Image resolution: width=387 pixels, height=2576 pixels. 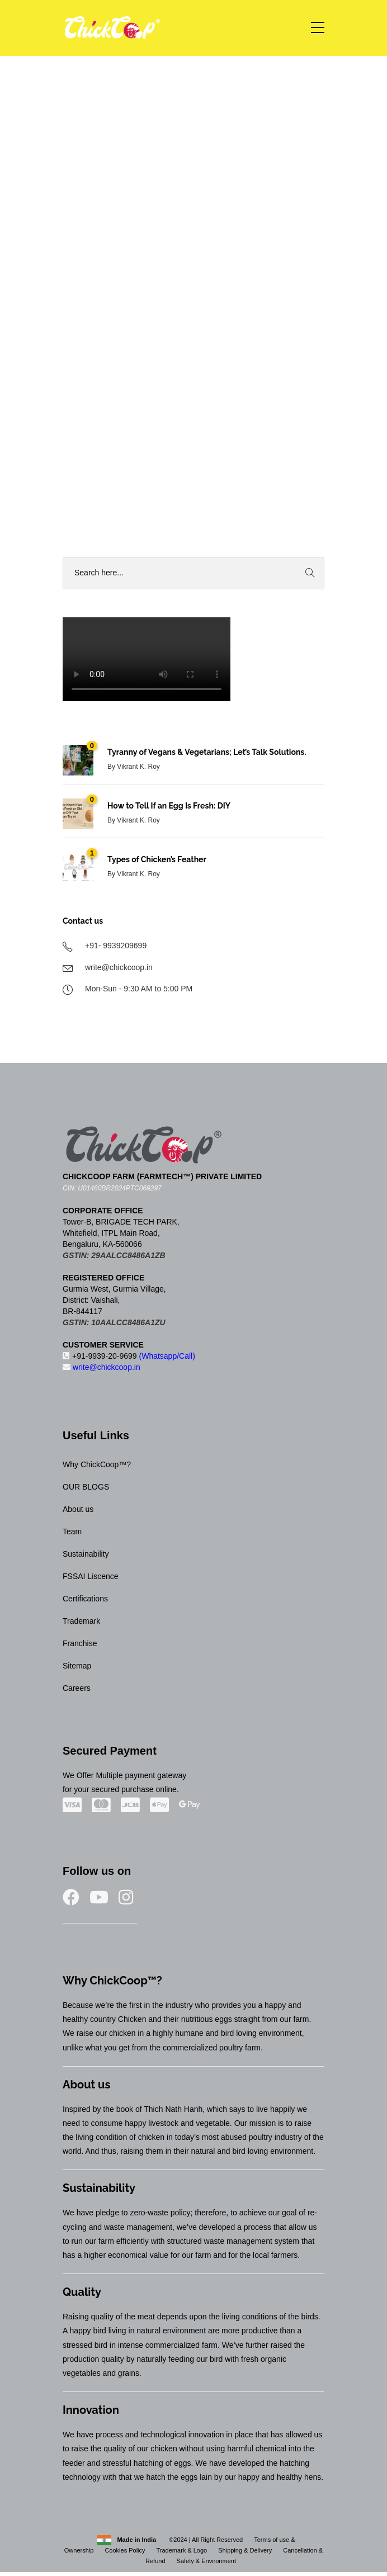 What do you see at coordinates (72, 1531) in the screenshot?
I see `Team` at bounding box center [72, 1531].